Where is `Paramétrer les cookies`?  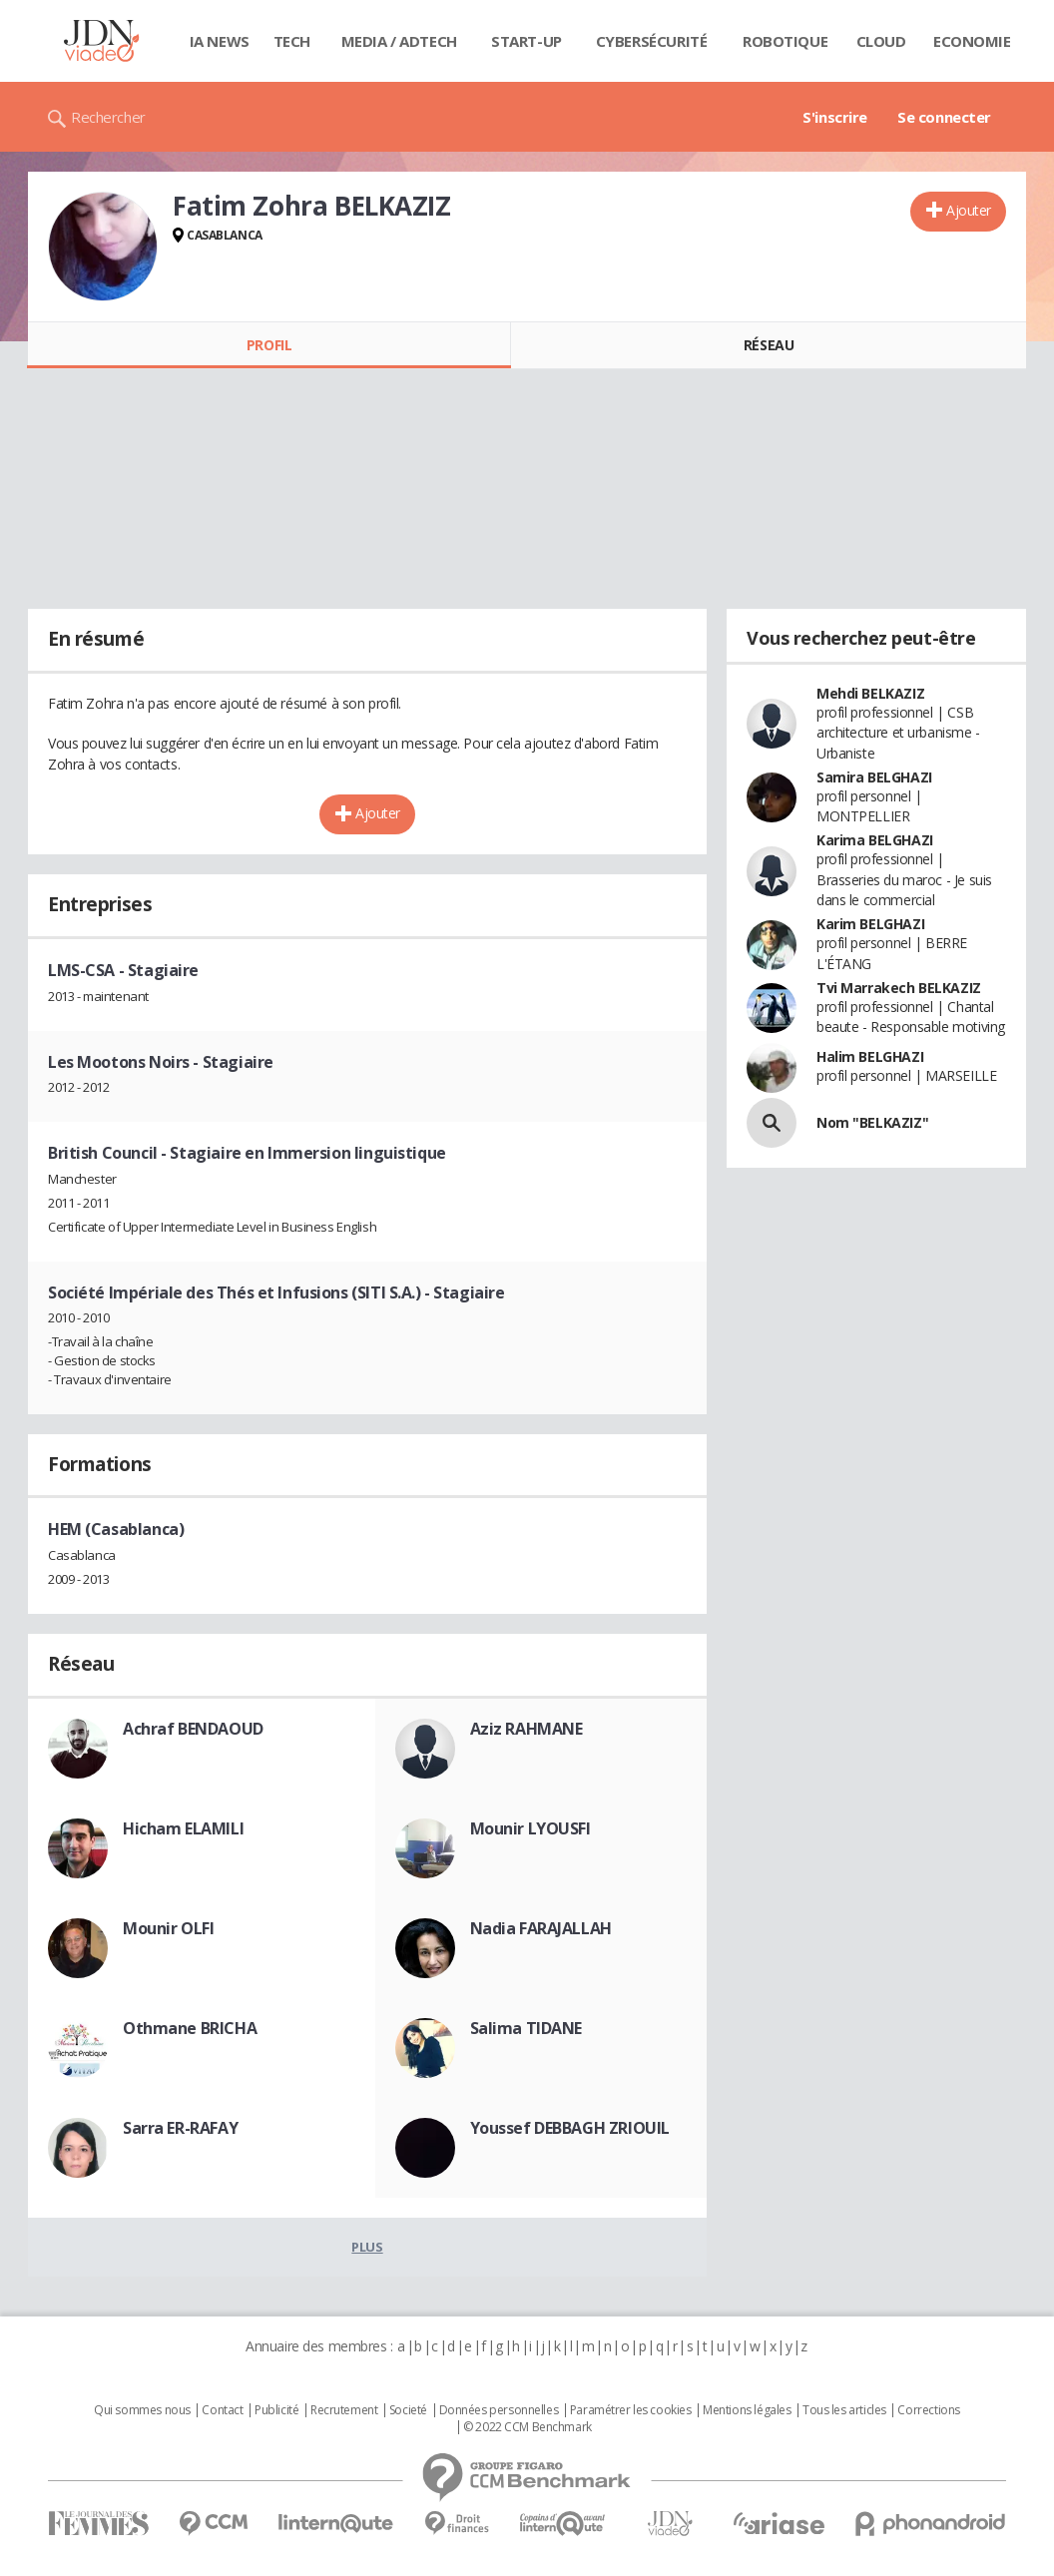 Paramétrer les cookies is located at coordinates (631, 2410).